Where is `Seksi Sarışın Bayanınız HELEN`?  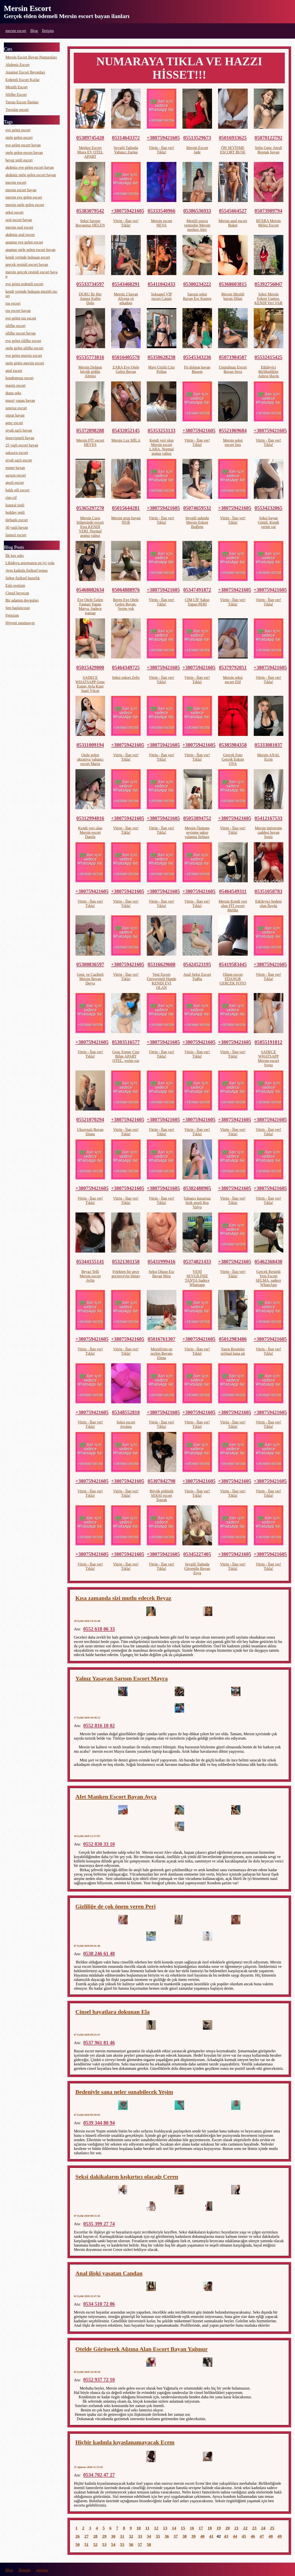
Seksi Sarışın Bayanınız HELEN is located at coordinates (90, 223).